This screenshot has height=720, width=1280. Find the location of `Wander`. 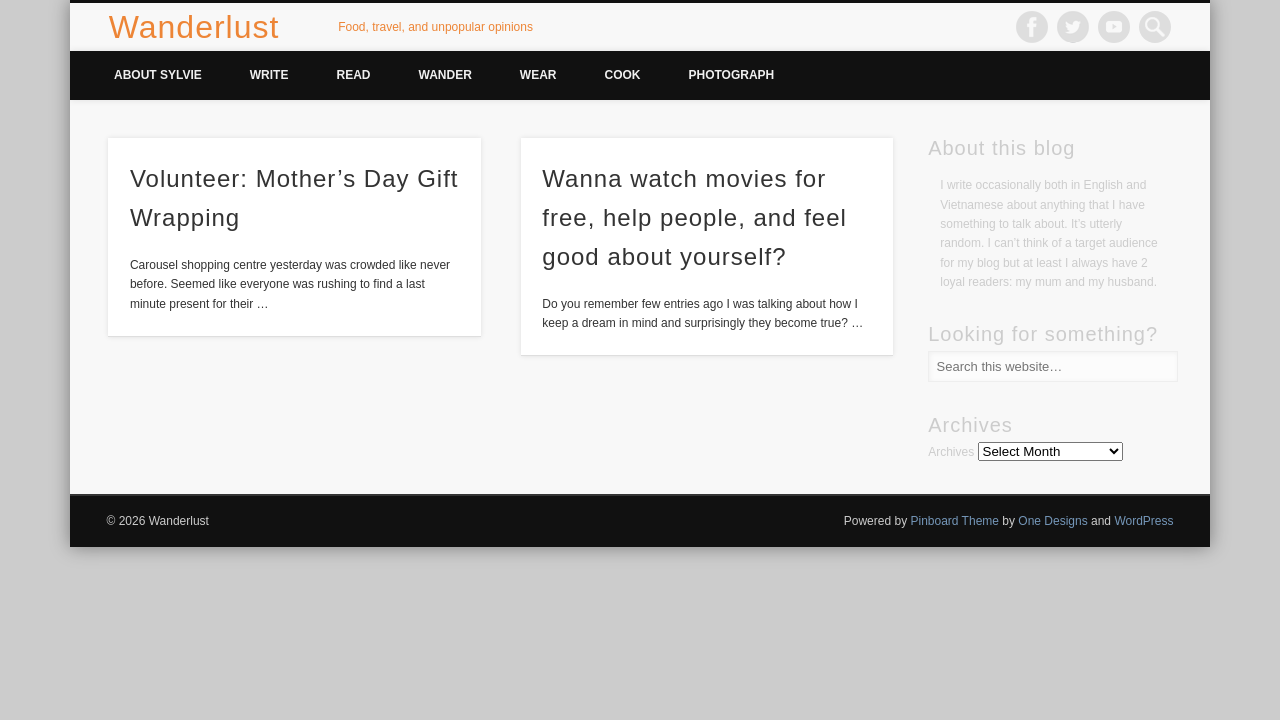

Wander is located at coordinates (444, 75).